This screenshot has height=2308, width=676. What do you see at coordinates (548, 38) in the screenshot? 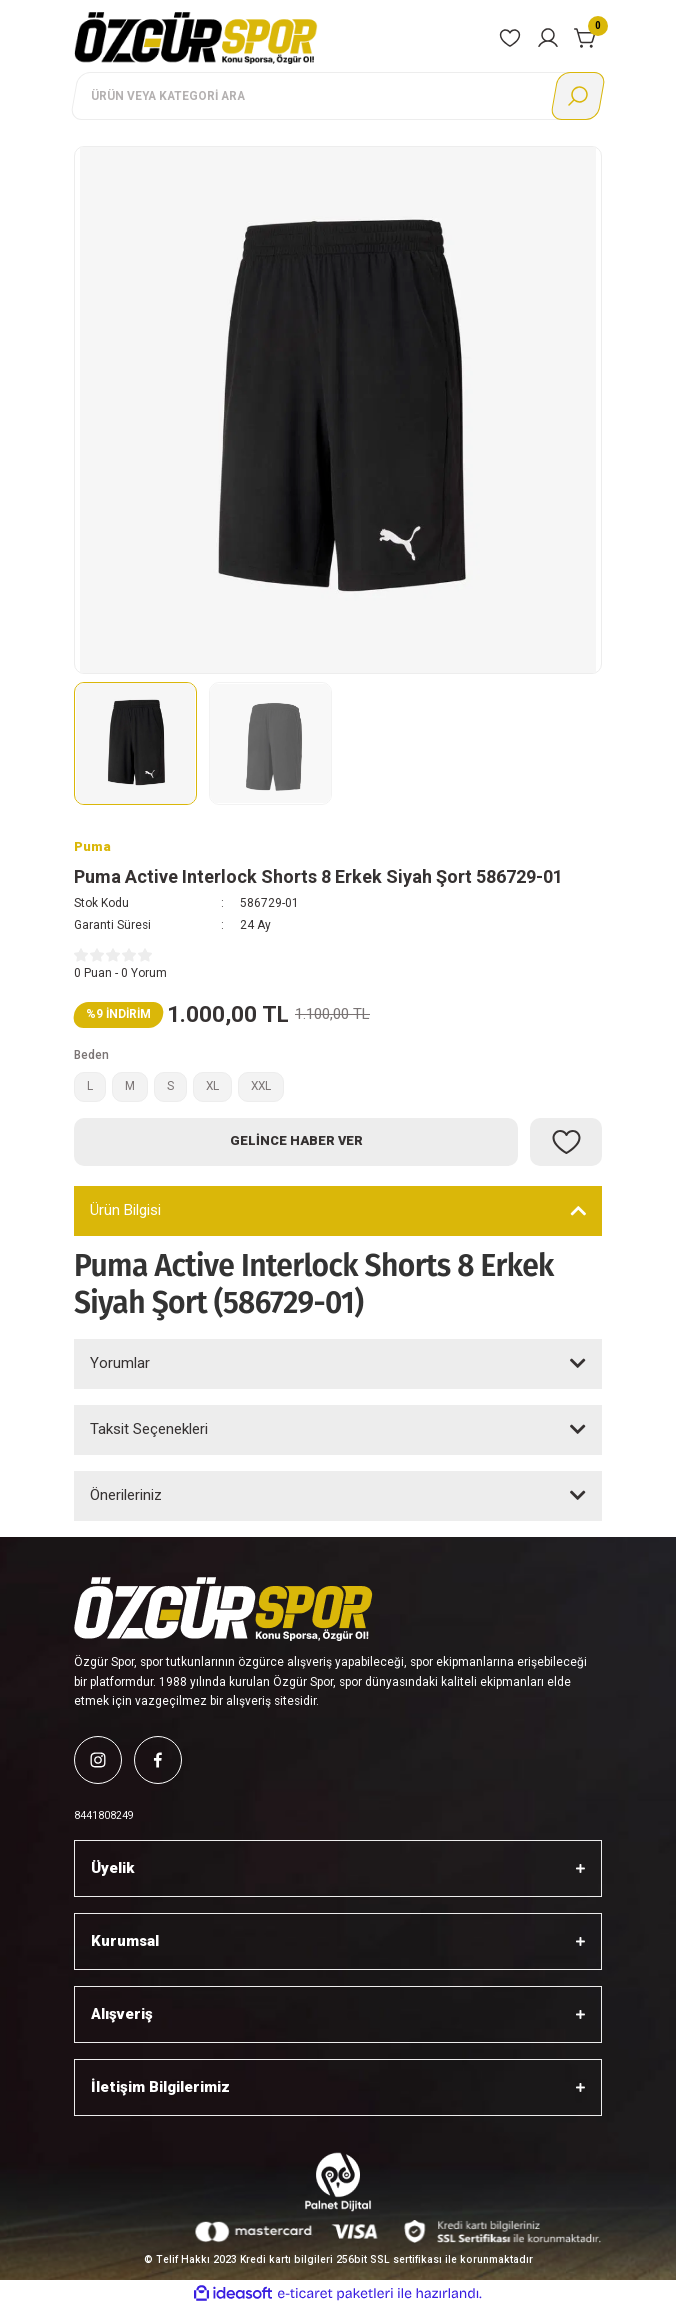
I see `[Member Login]` at bounding box center [548, 38].